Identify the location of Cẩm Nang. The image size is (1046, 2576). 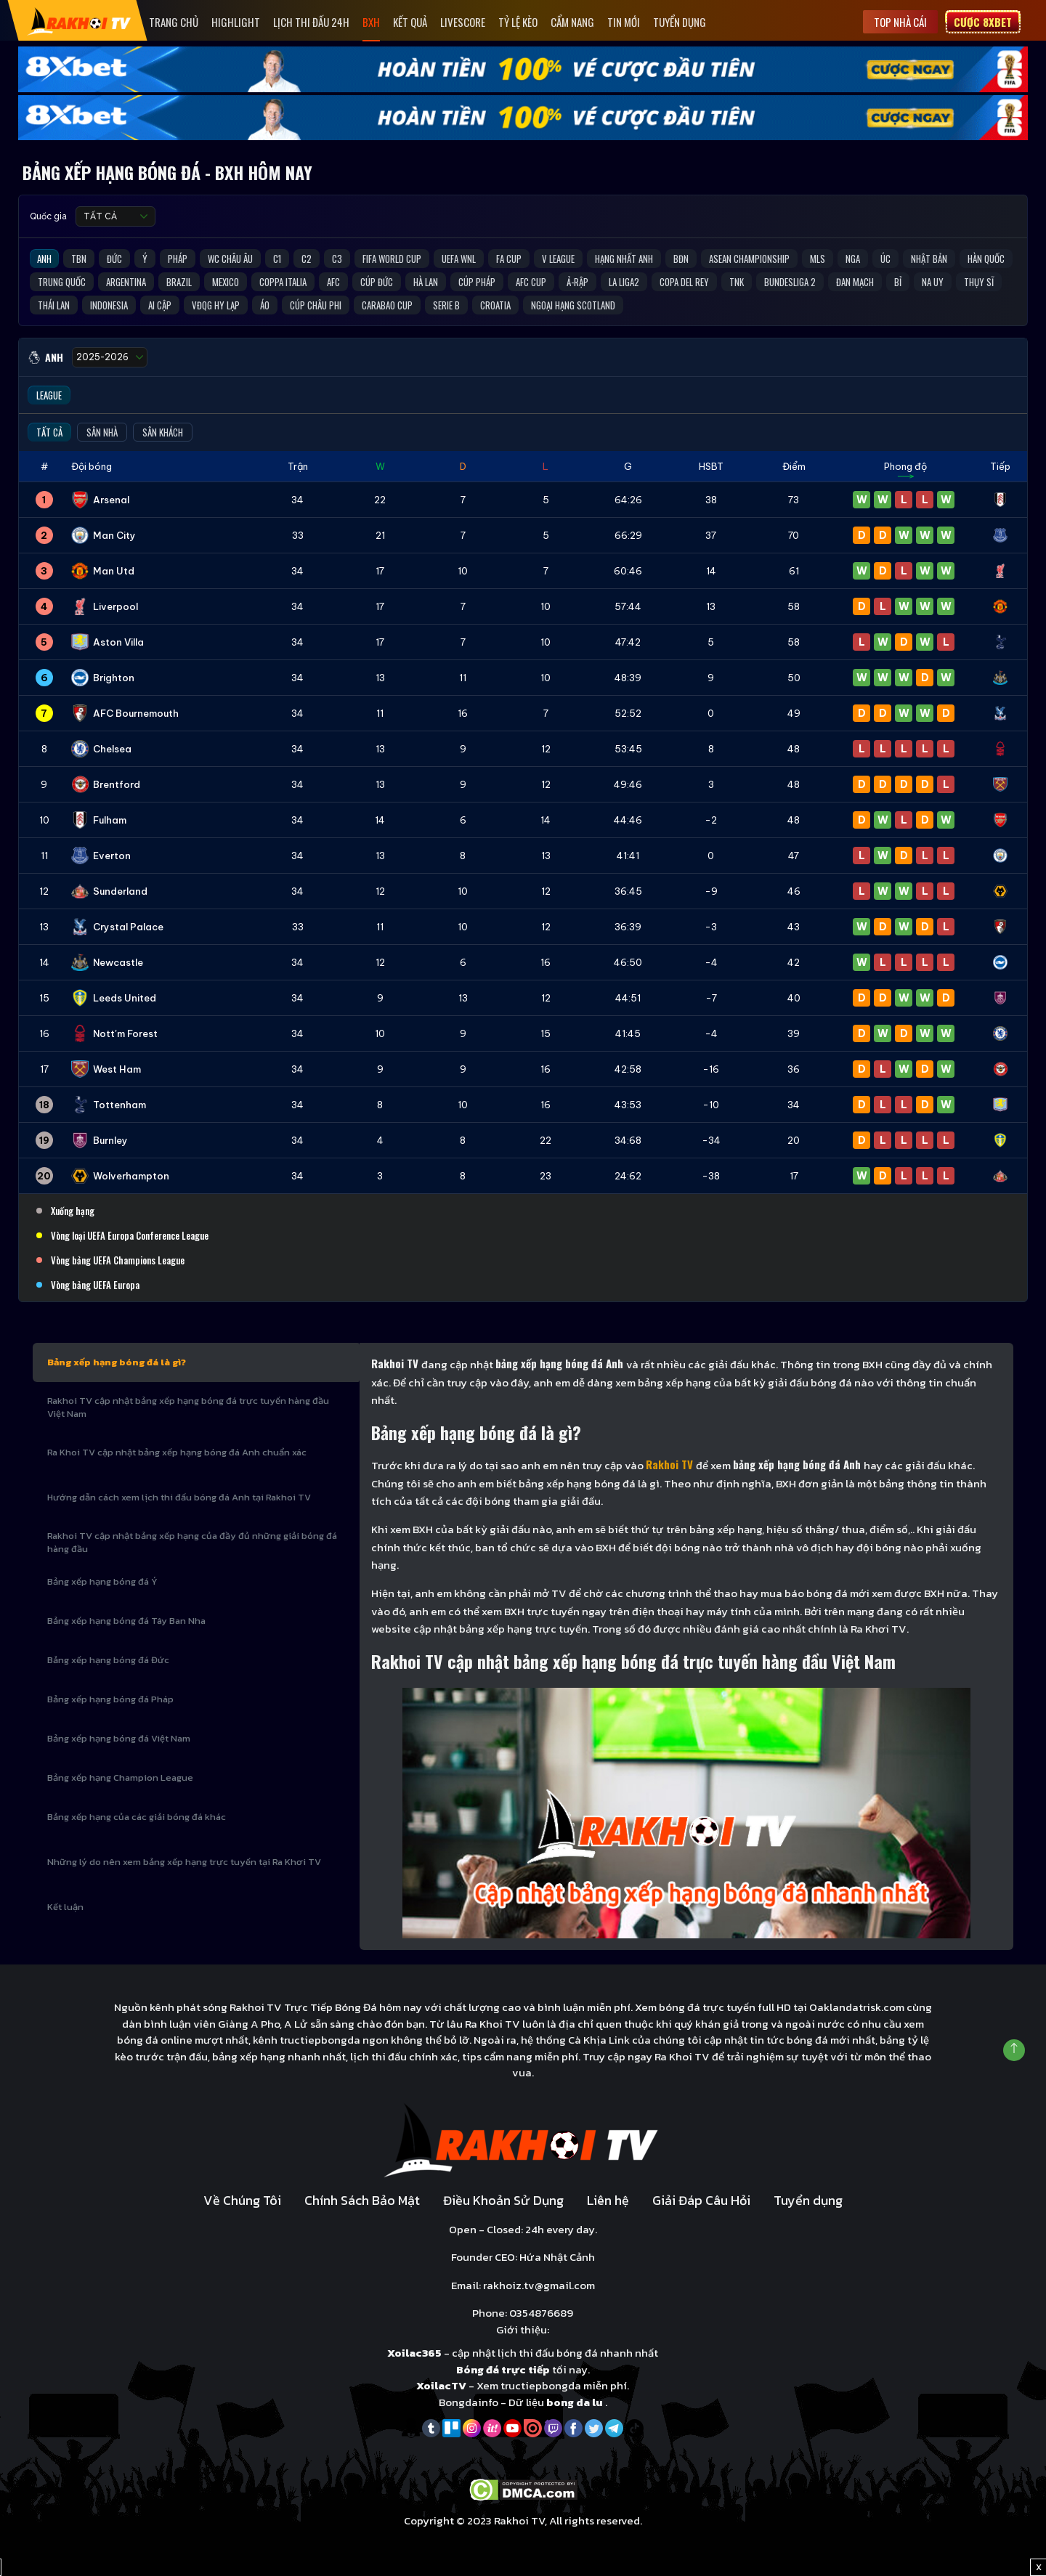
(572, 22).